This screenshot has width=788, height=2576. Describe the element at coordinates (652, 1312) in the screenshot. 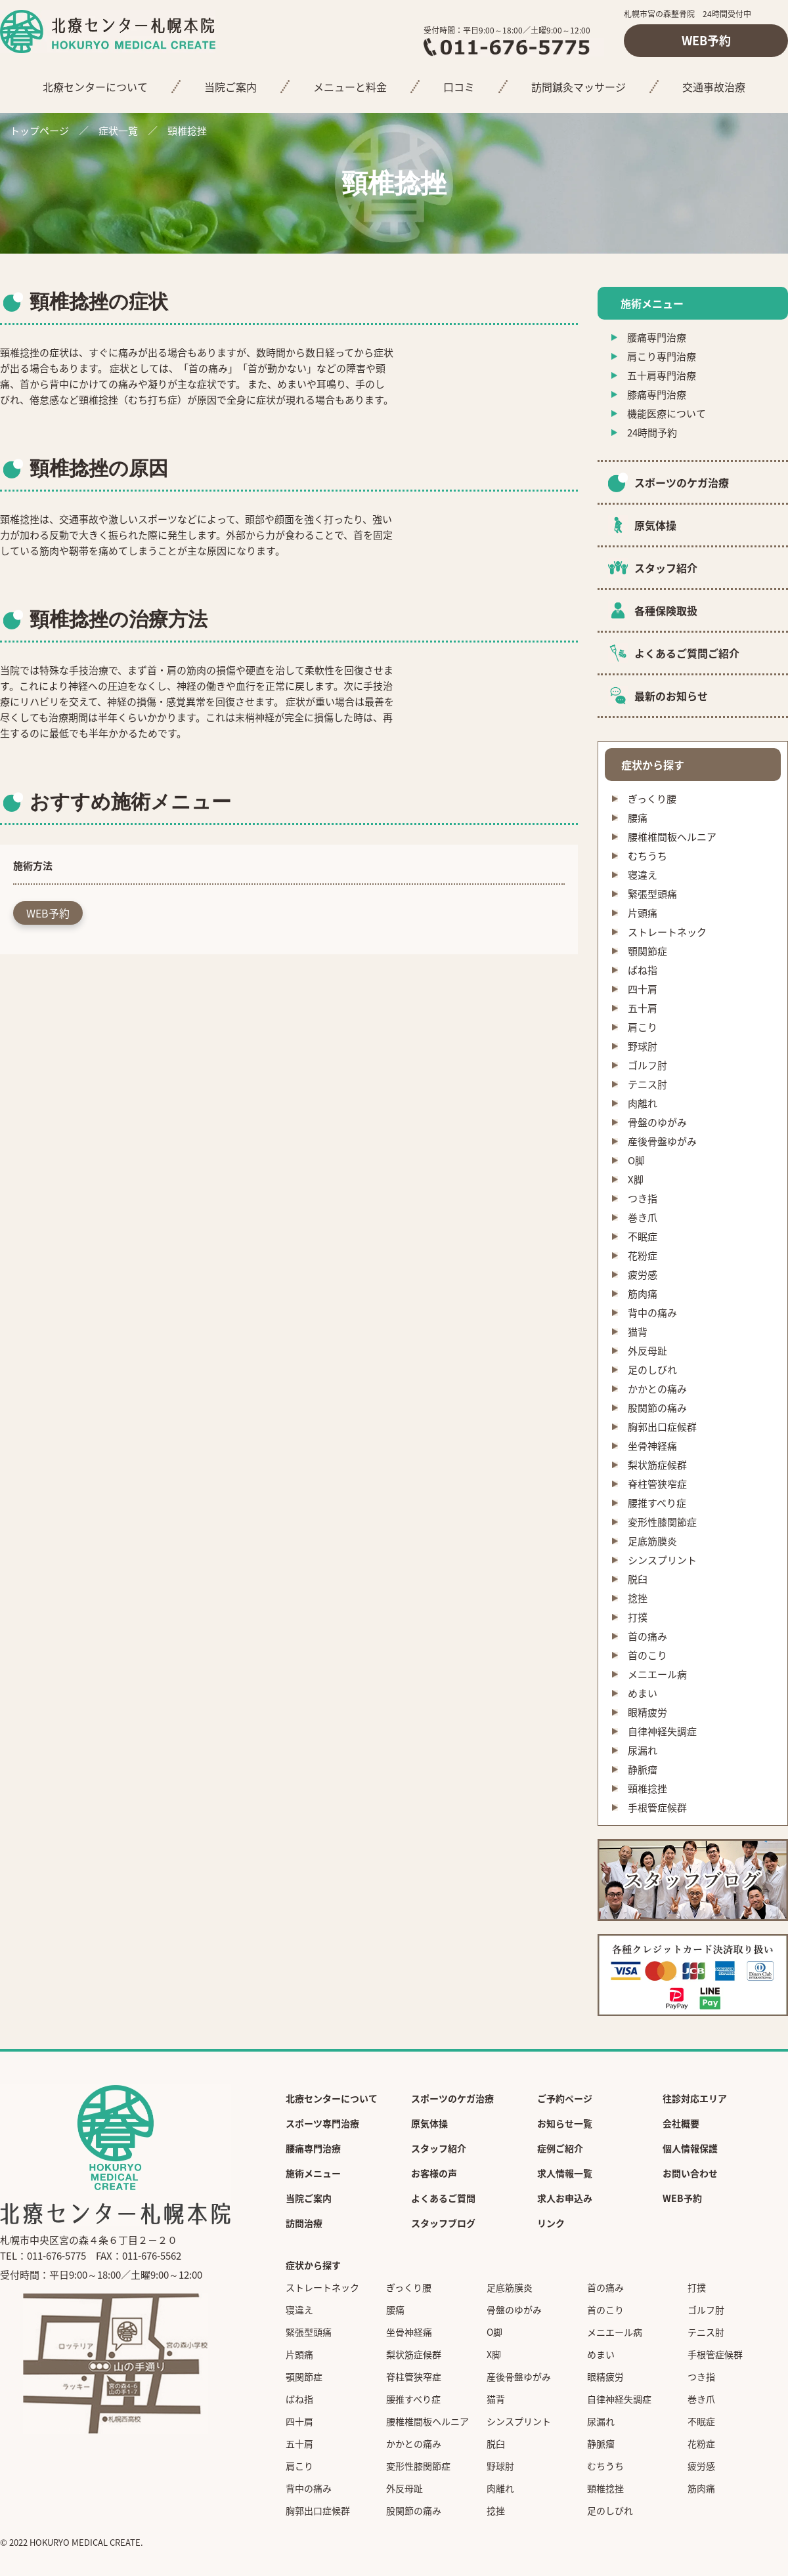

I see `背中の痛み` at that location.